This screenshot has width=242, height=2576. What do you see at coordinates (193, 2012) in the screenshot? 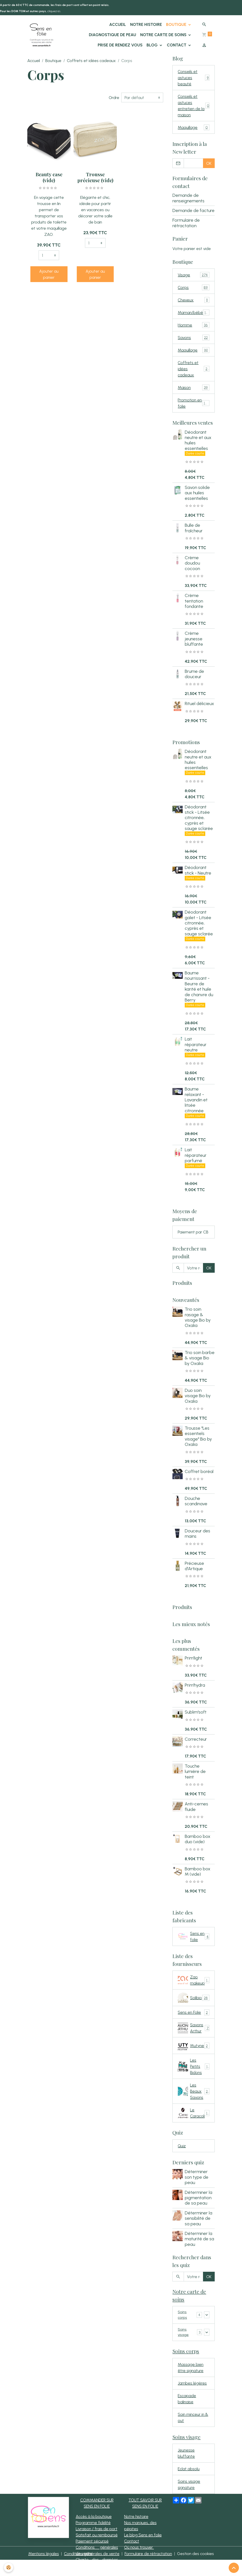
I see `Sens en Folie` at bounding box center [193, 2012].